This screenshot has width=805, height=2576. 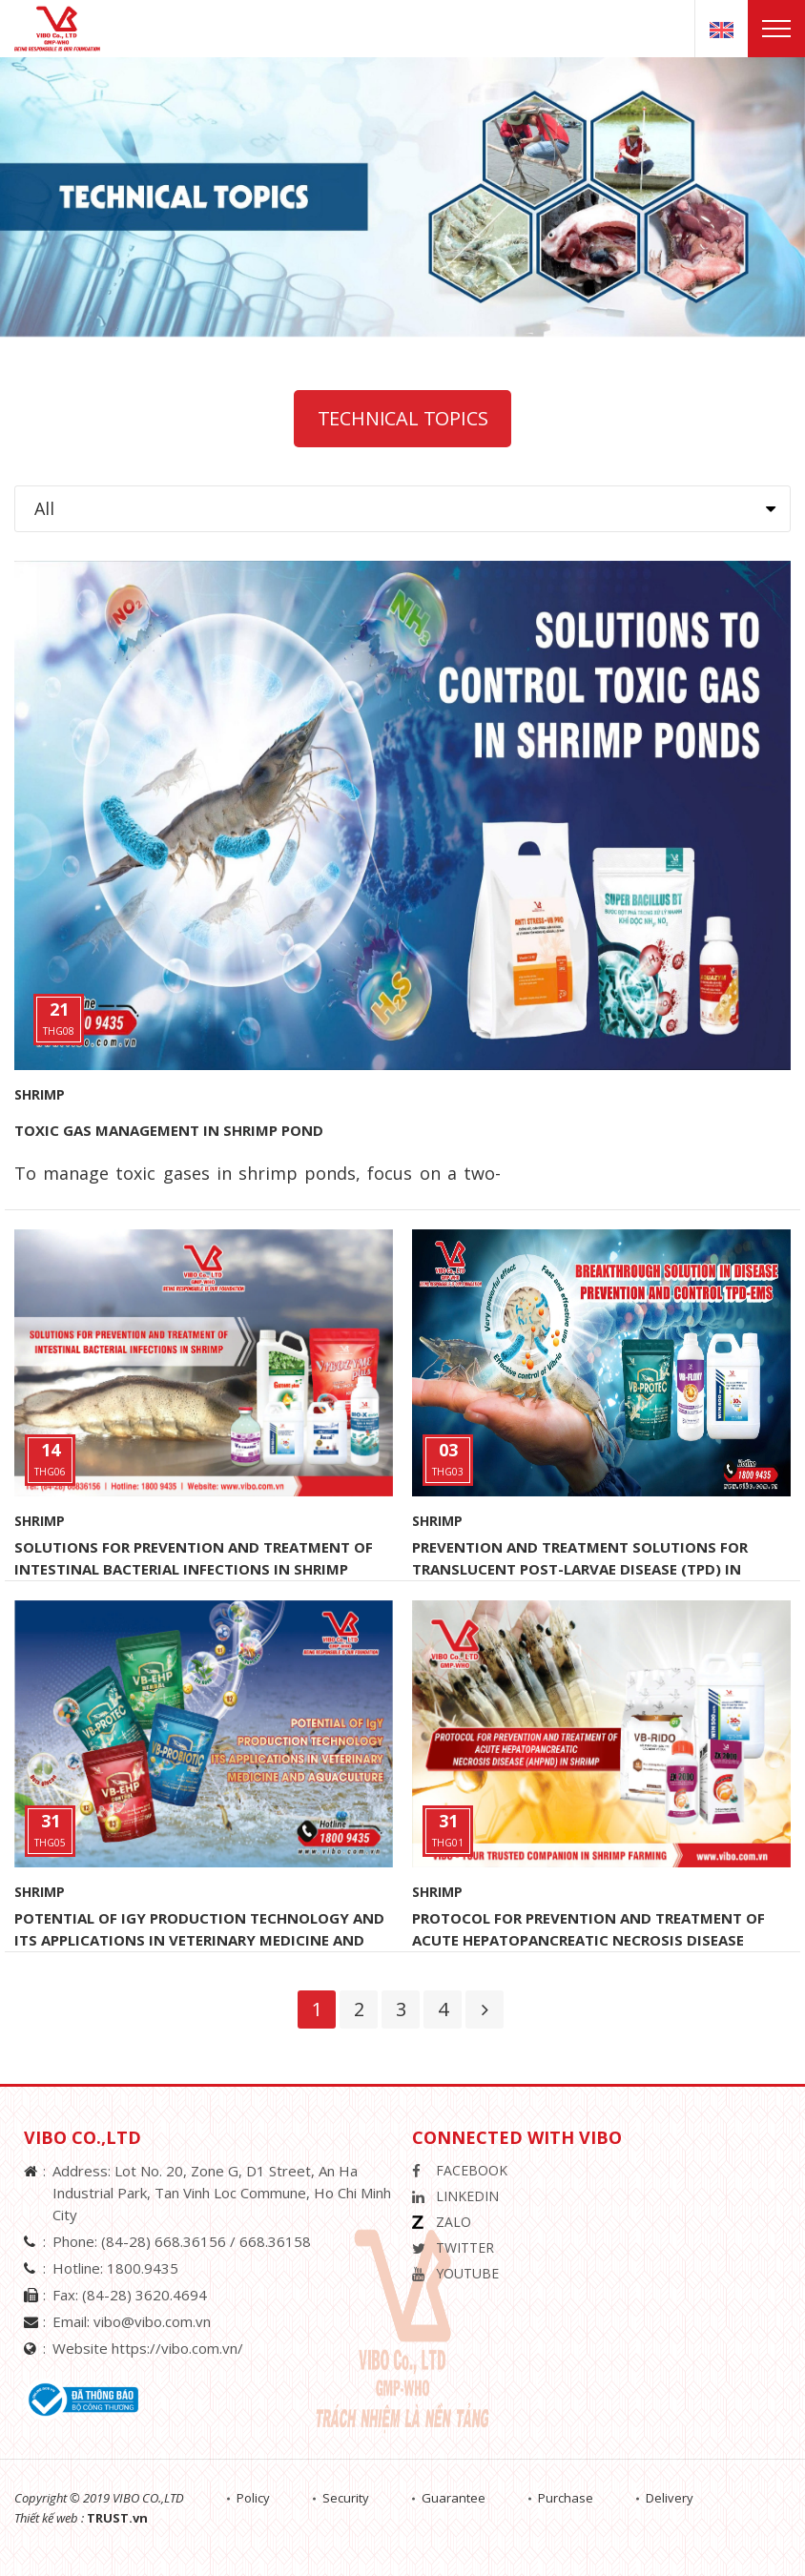 What do you see at coordinates (199, 1939) in the screenshot?
I see `POTENTIAL OF IgY PRODUCTION TECHNOLOGY AND ITS APPLICATIONS IN VETERINARY MEDICINE AND AQUACULTURE` at bounding box center [199, 1939].